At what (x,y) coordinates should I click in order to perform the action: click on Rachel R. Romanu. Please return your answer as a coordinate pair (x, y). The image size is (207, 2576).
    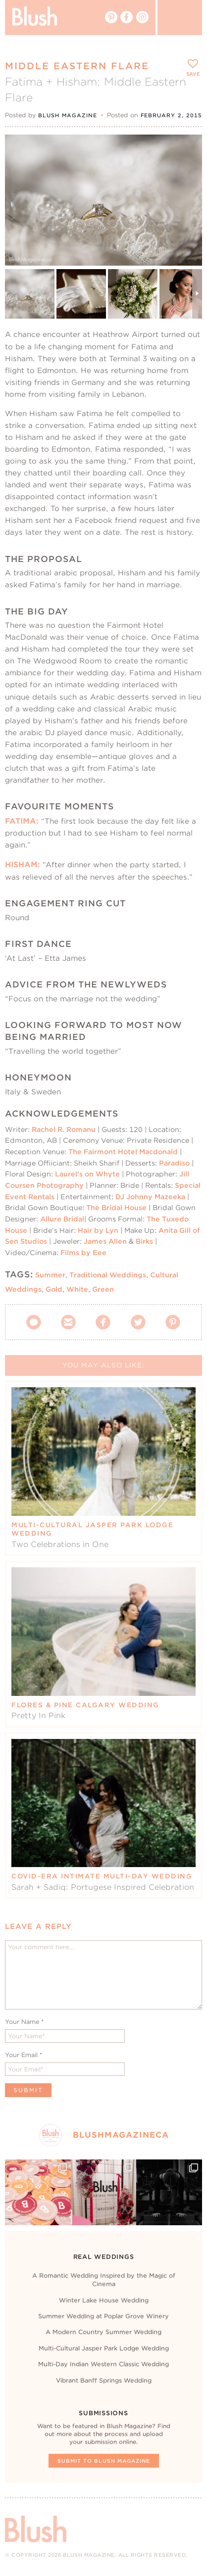
    Looking at the image, I should click on (64, 1129).